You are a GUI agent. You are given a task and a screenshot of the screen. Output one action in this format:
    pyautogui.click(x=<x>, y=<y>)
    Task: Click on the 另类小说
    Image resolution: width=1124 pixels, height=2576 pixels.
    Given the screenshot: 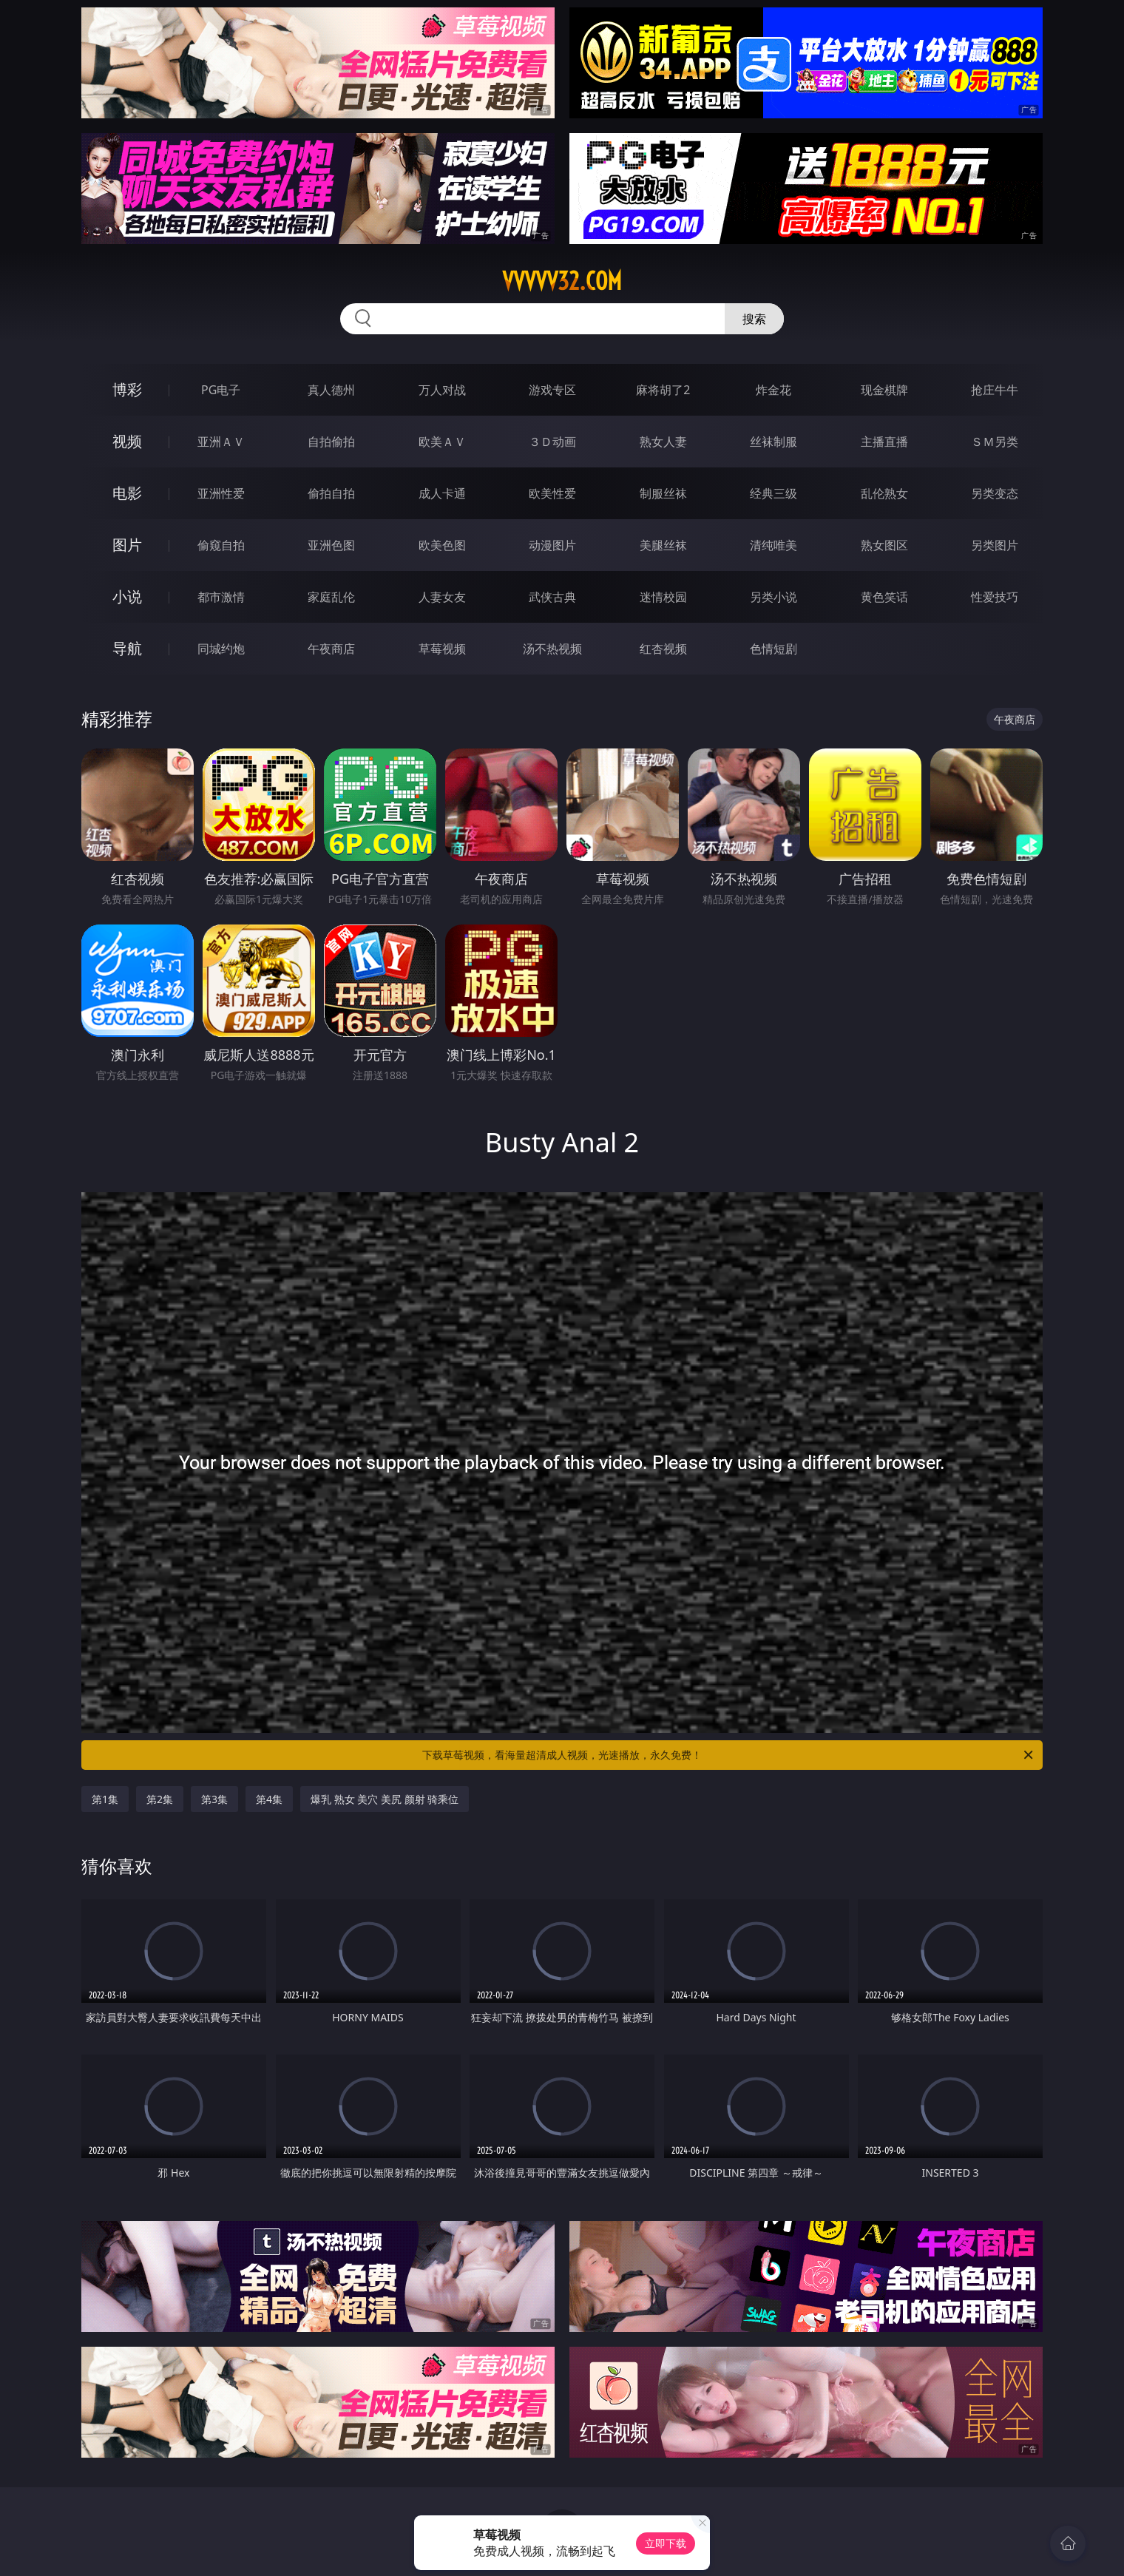 What is the action you would take?
    pyautogui.click(x=773, y=597)
    